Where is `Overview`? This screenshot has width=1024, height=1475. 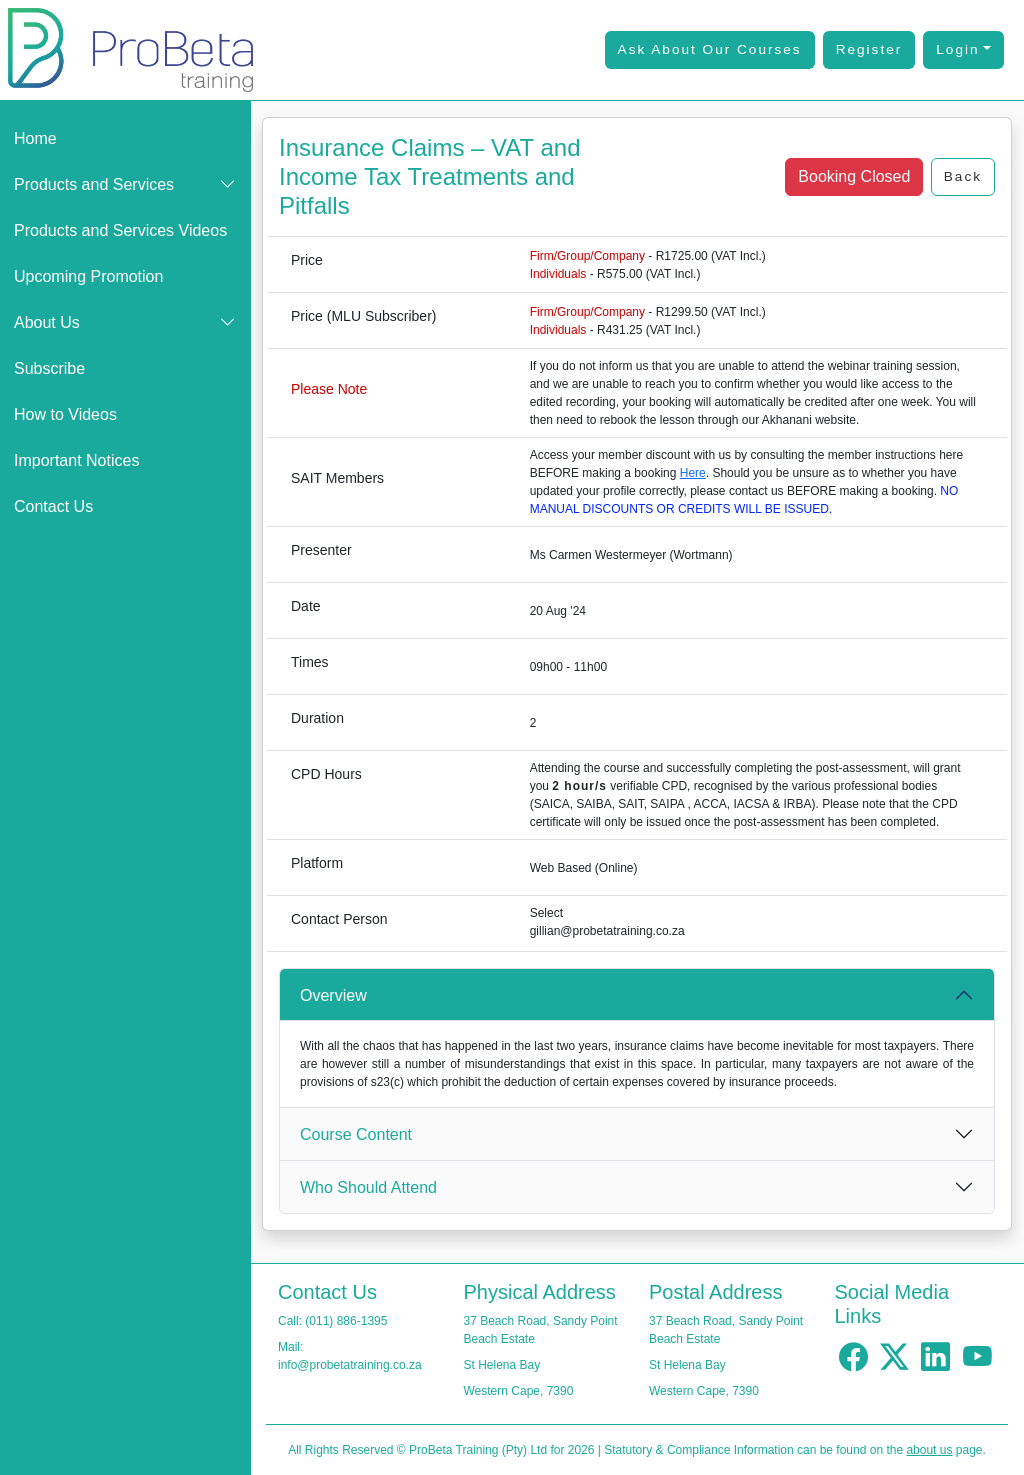
Overview is located at coordinates (333, 995).